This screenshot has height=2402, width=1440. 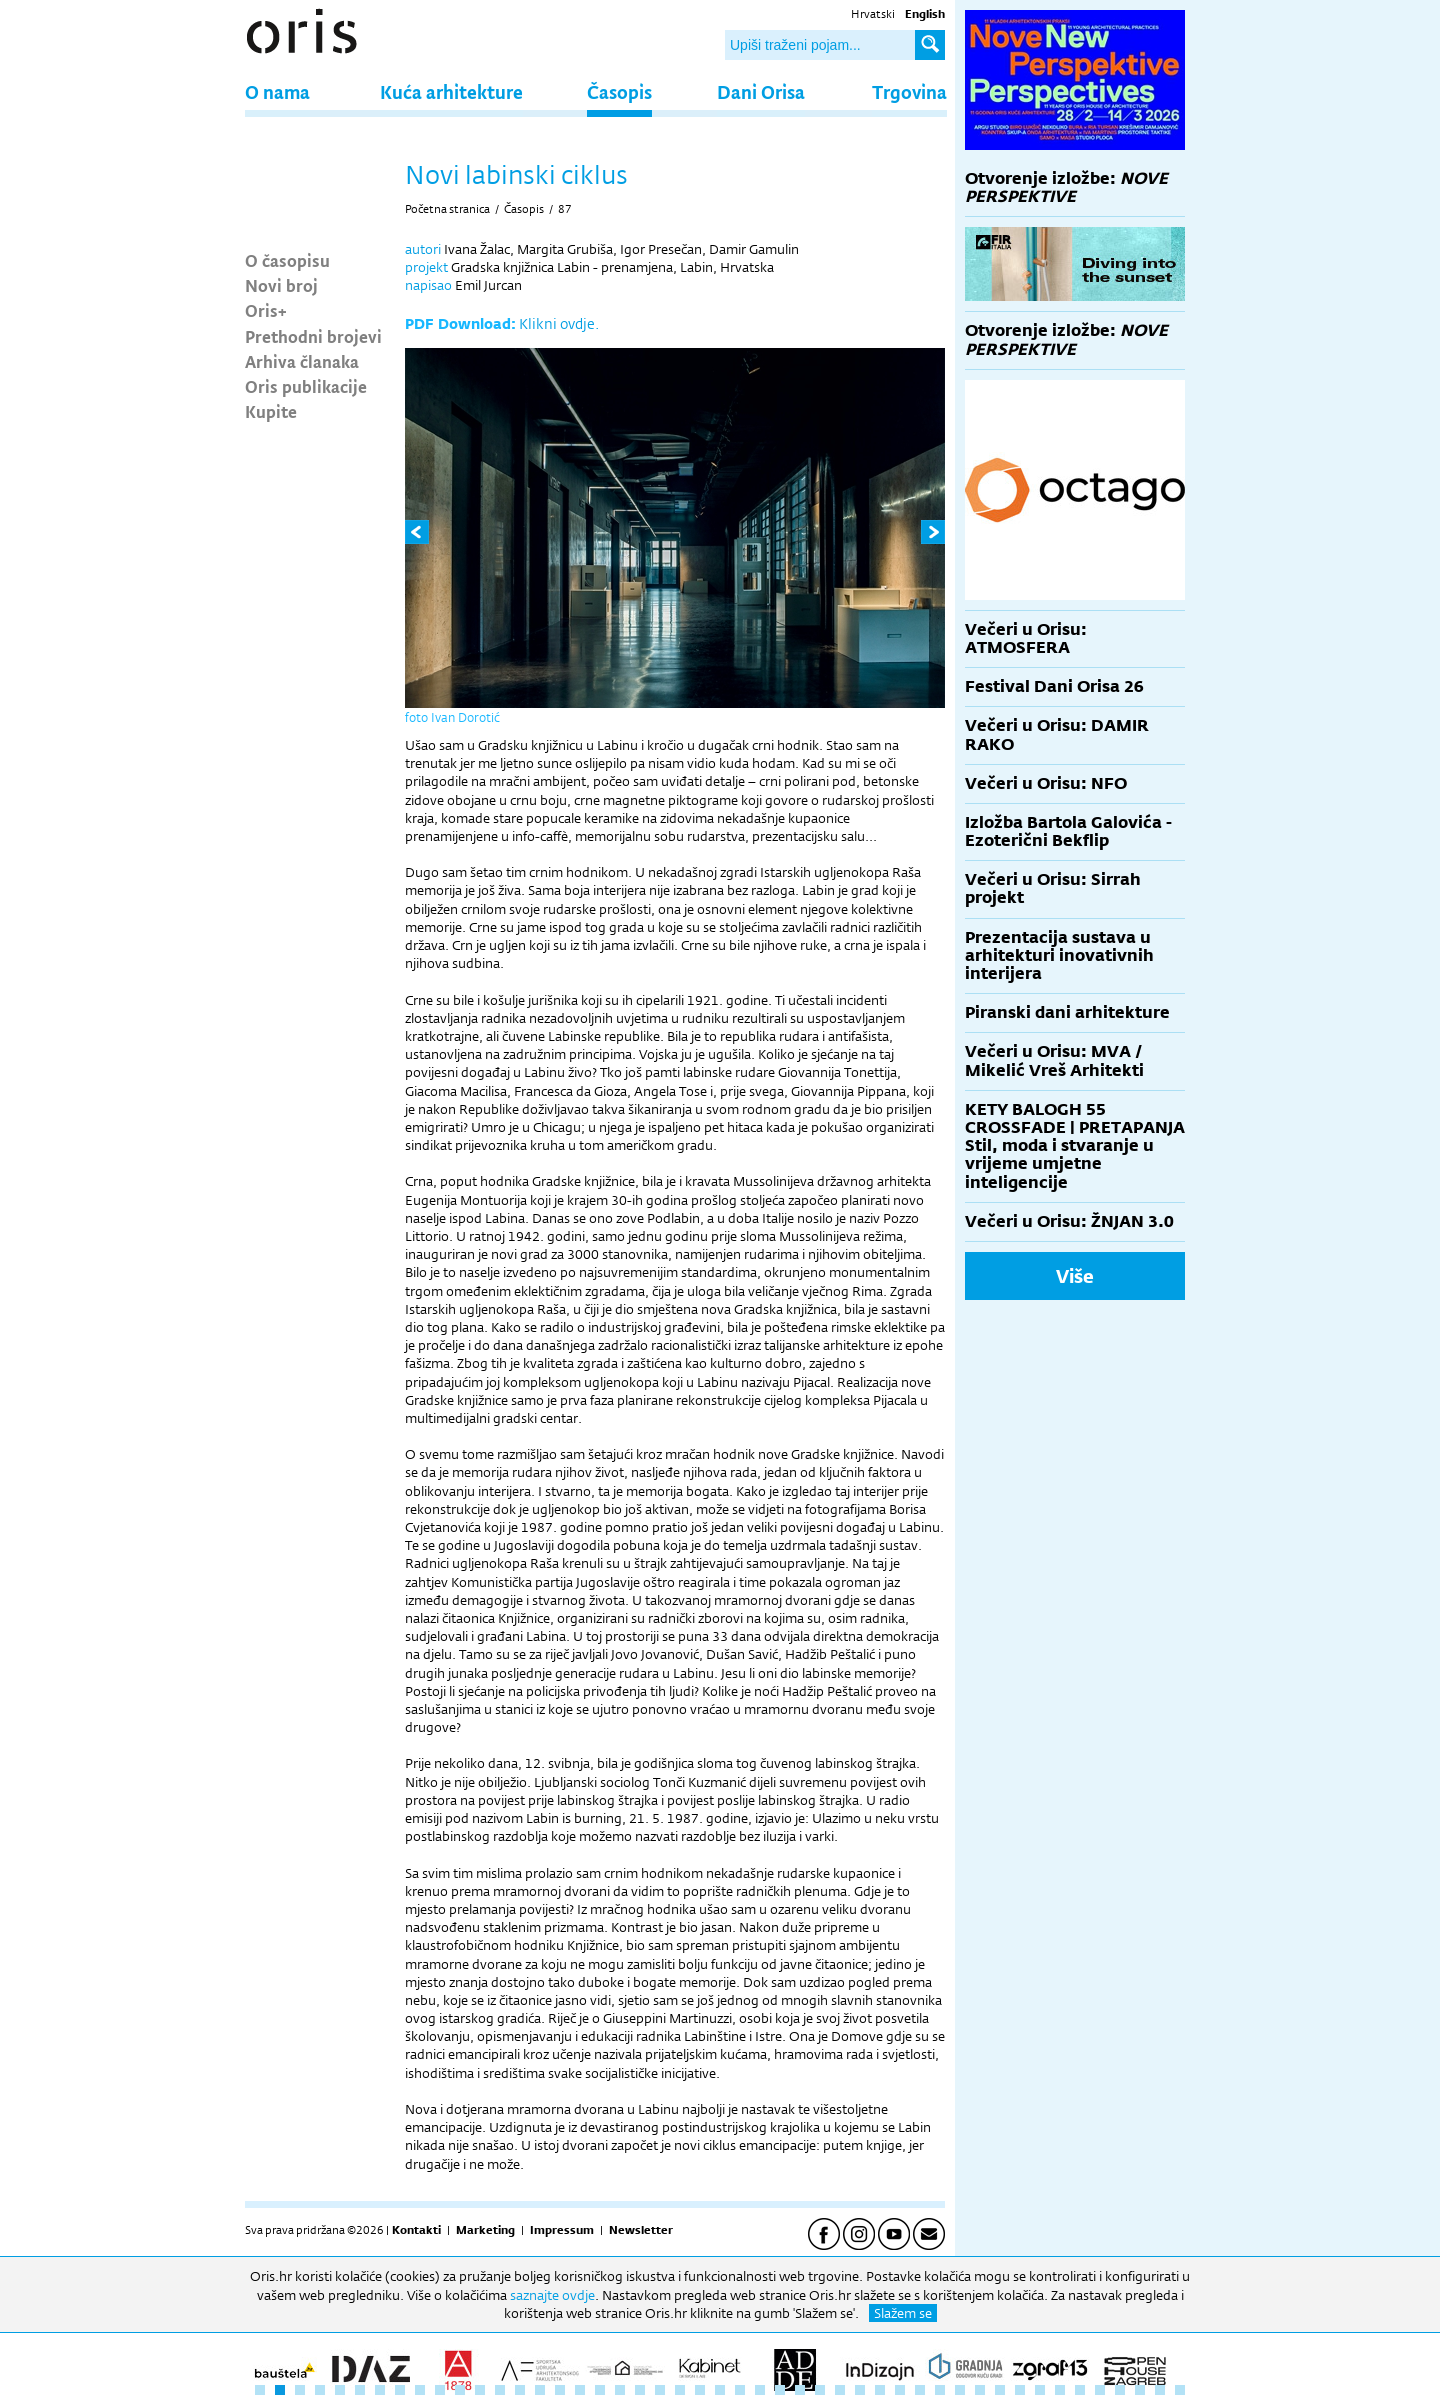 I want to click on Večeri u Orisu: MVA / Mikelić Vreš Arhitekti, so click(x=1054, y=1060).